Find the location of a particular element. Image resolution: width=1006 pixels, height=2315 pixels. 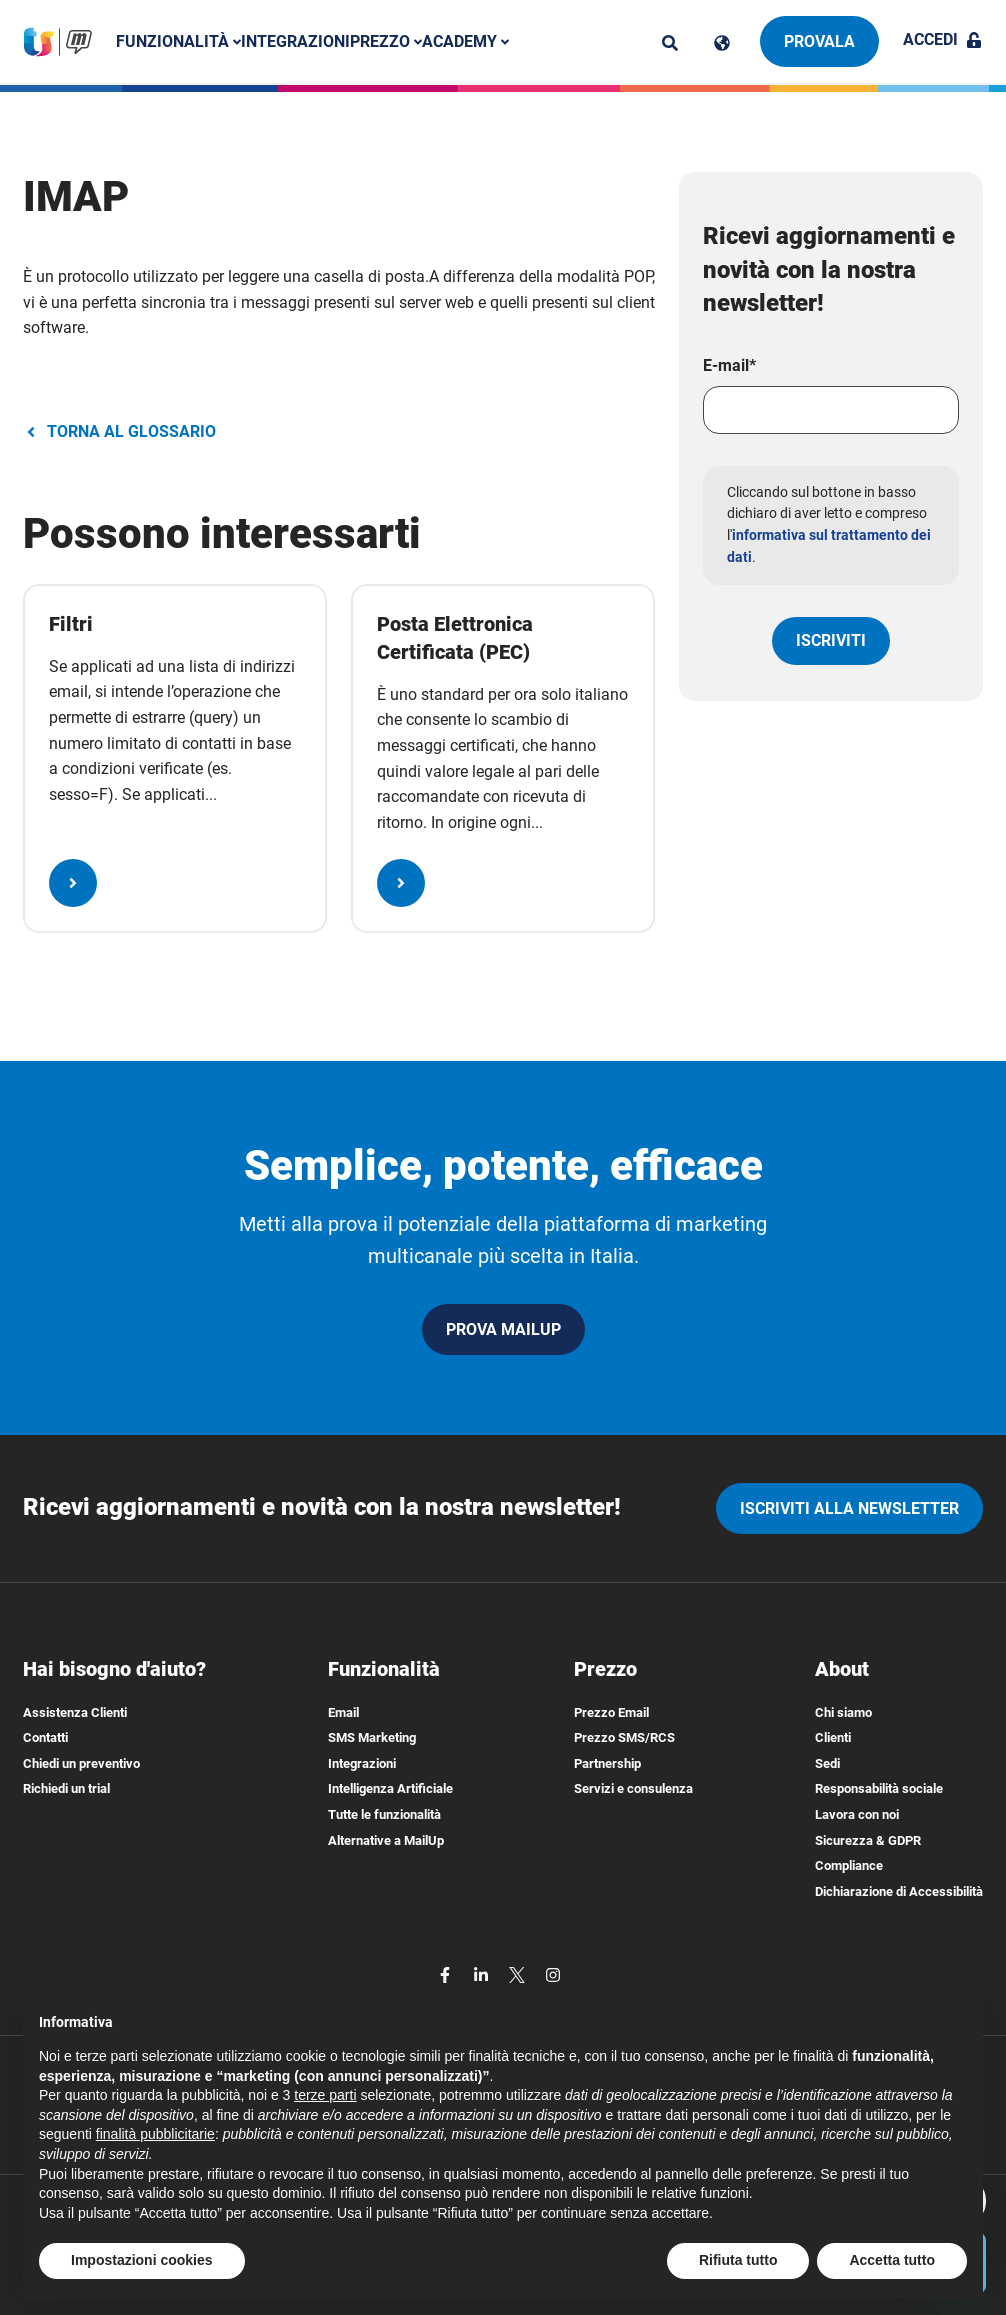

Chi siamo is located at coordinates (843, 1712).